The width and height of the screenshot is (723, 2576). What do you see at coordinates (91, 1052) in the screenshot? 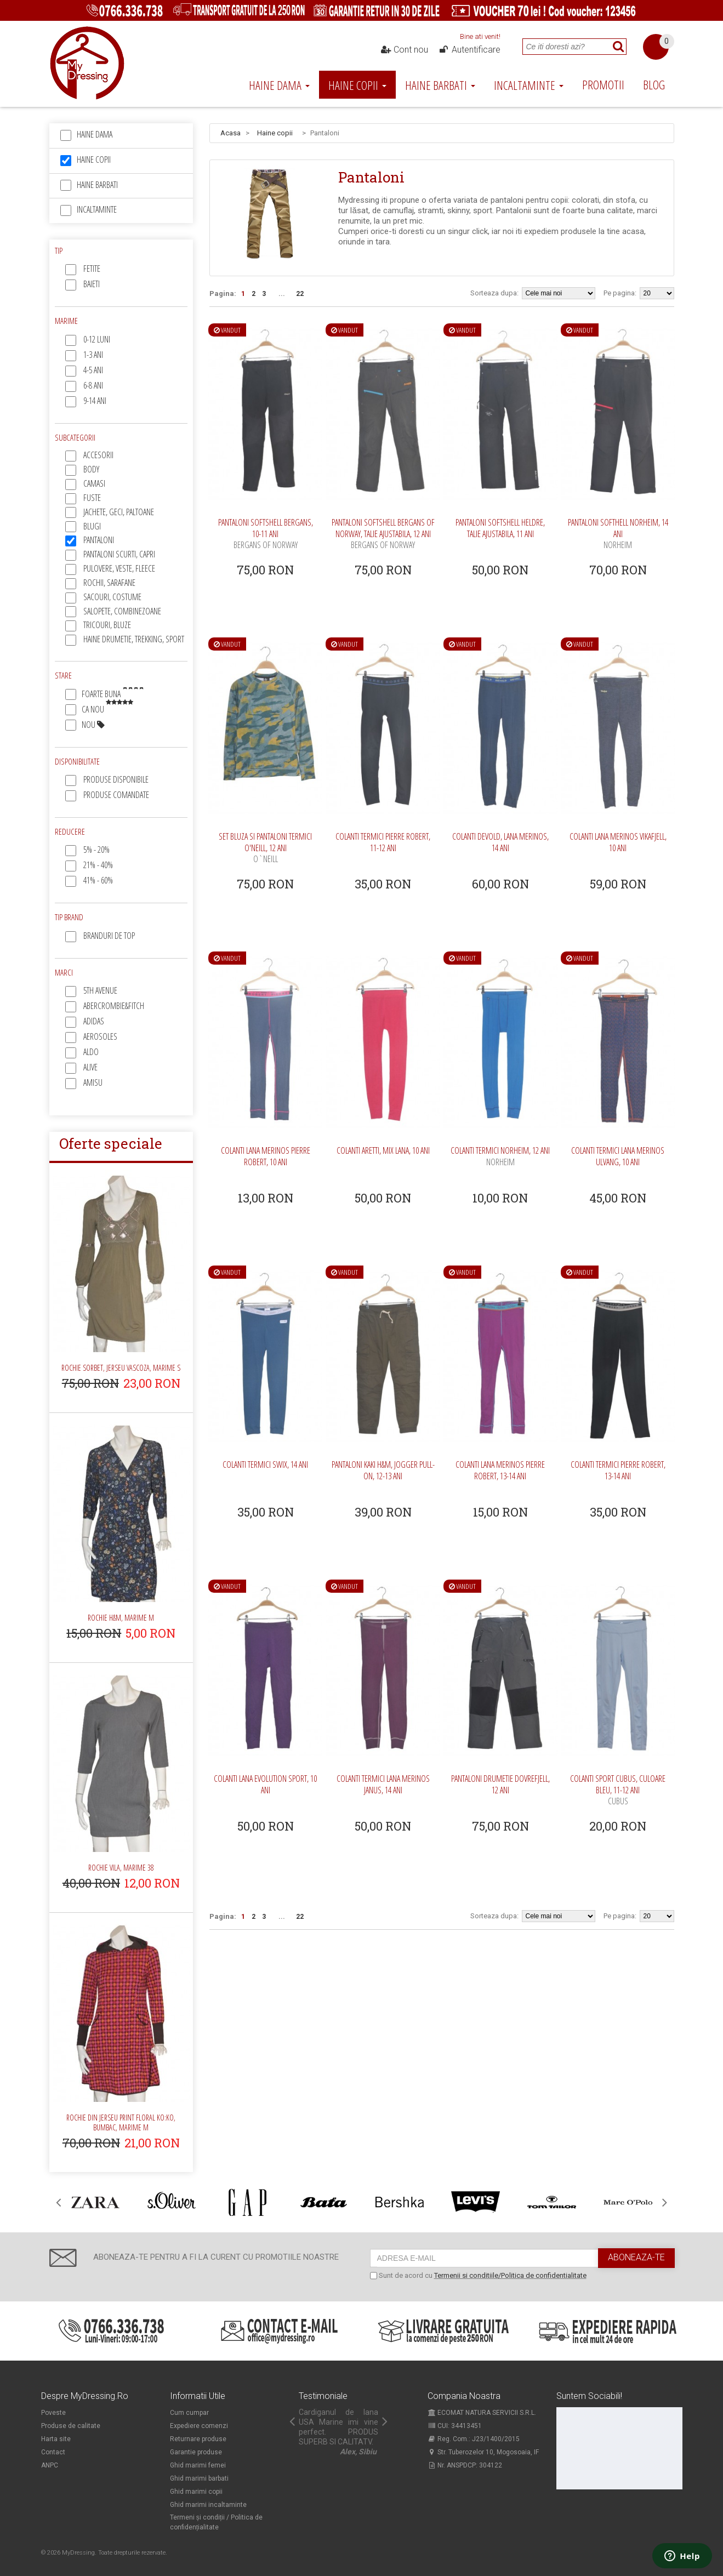
I see `Aldo` at bounding box center [91, 1052].